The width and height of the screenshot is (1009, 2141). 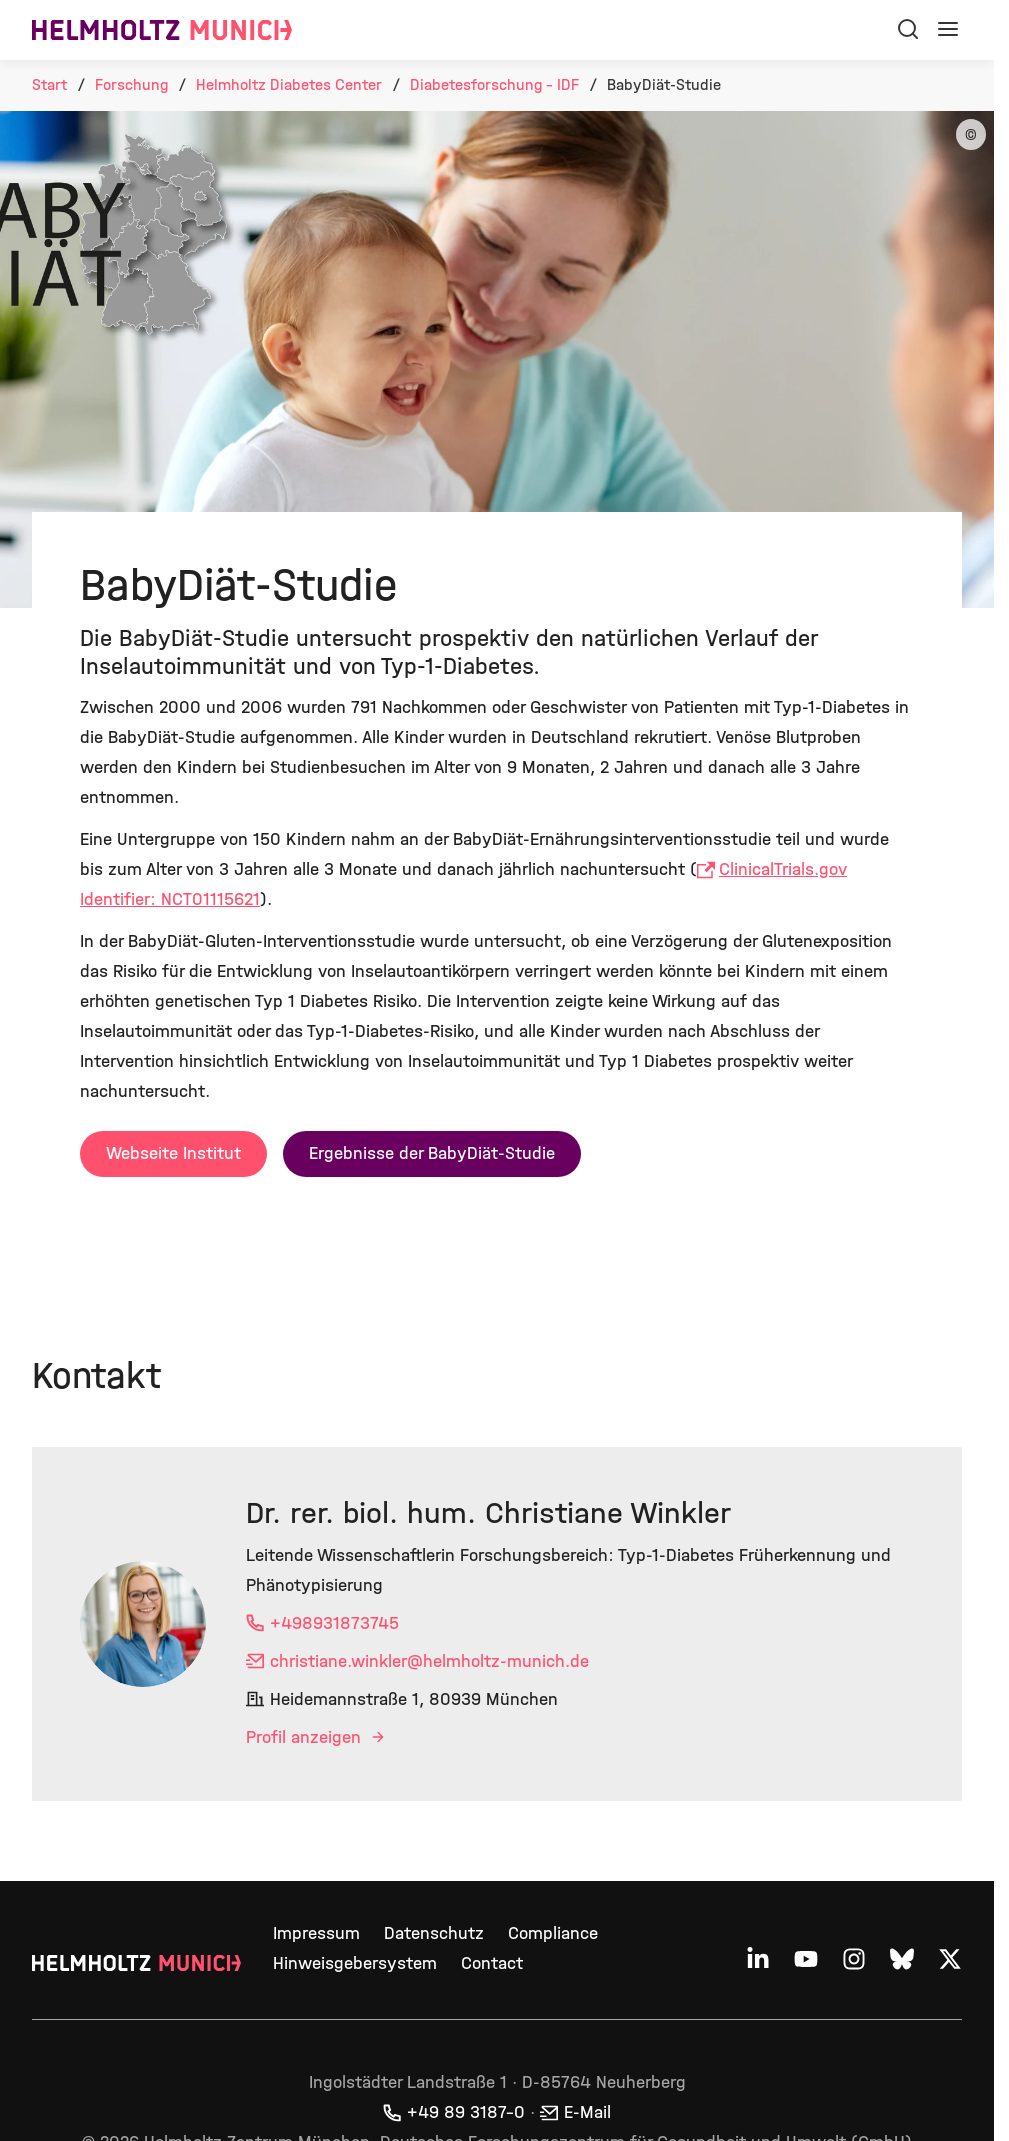 What do you see at coordinates (49, 84) in the screenshot?
I see `Start` at bounding box center [49, 84].